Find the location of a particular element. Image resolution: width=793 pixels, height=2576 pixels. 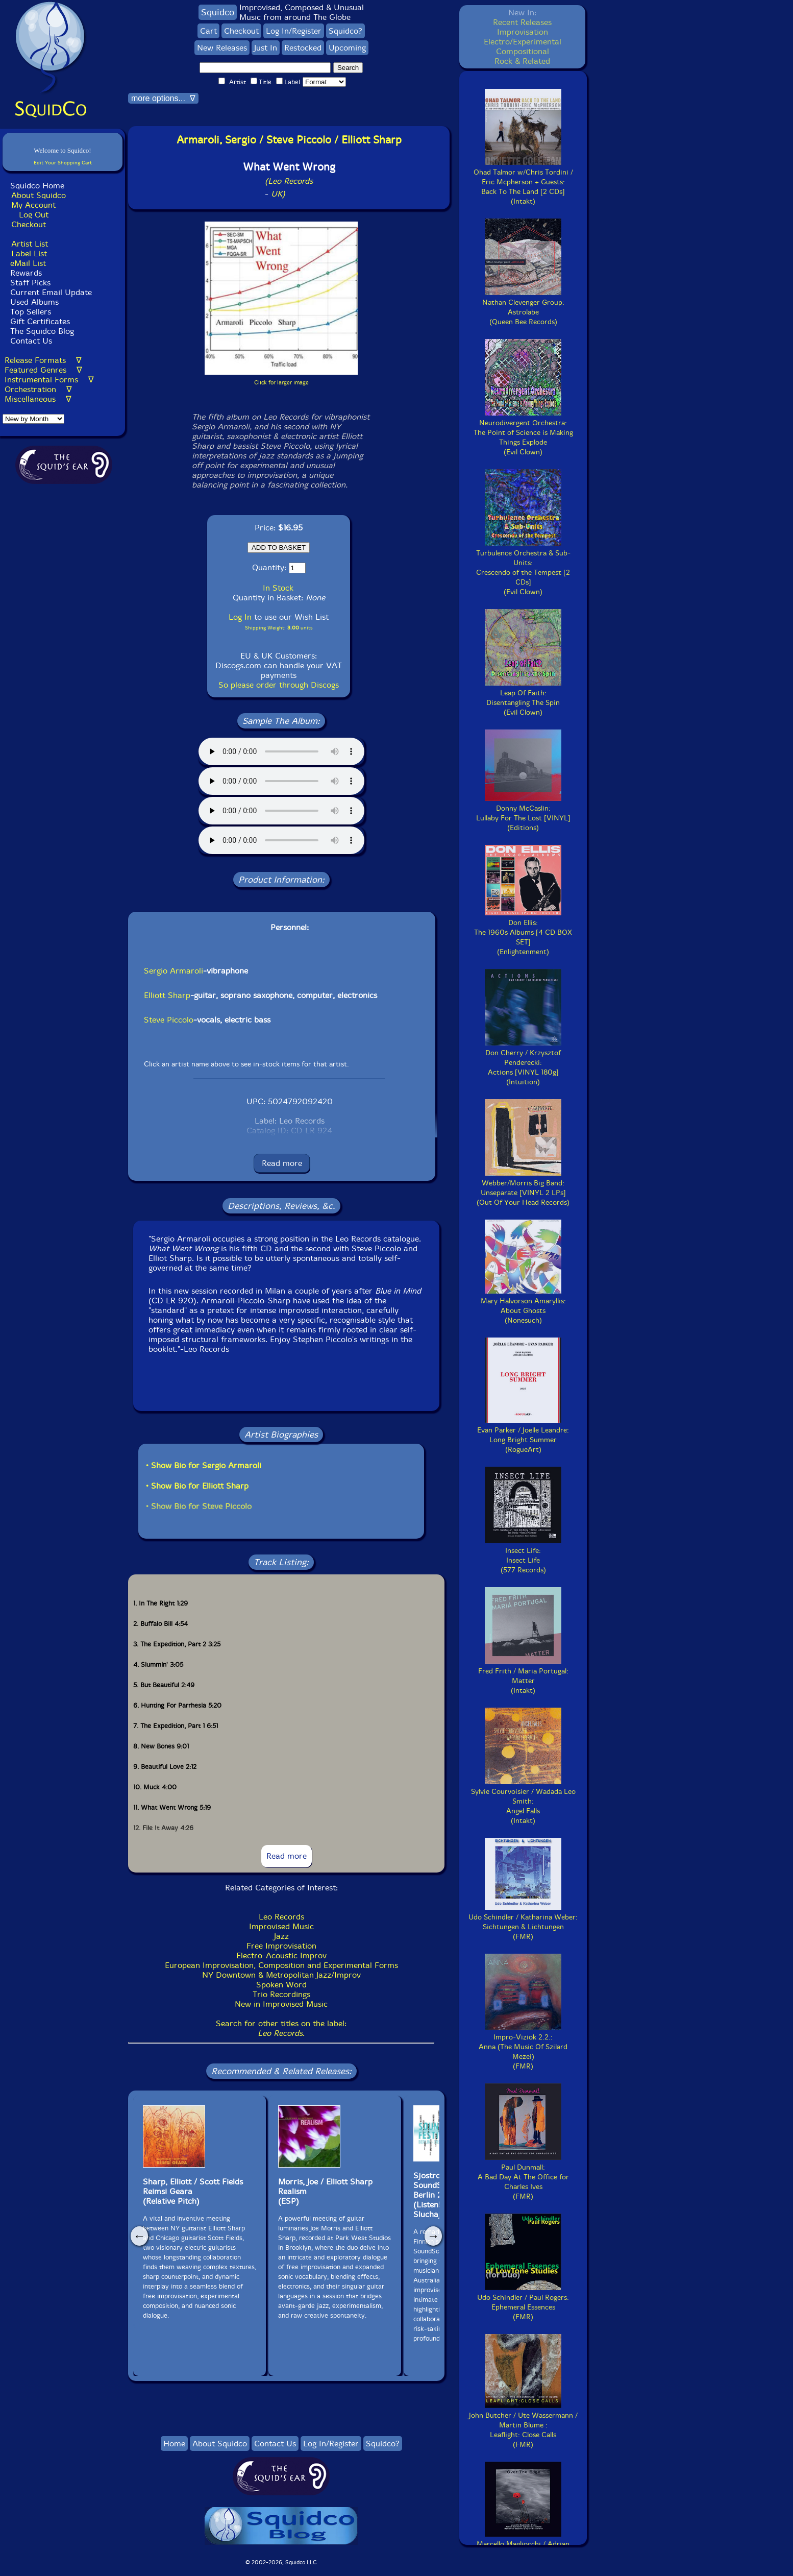

Webber/Morris Big Band:Unseparate [VINYL 2 LPs](Out Of Your Head Records) is located at coordinates (523, 1188).